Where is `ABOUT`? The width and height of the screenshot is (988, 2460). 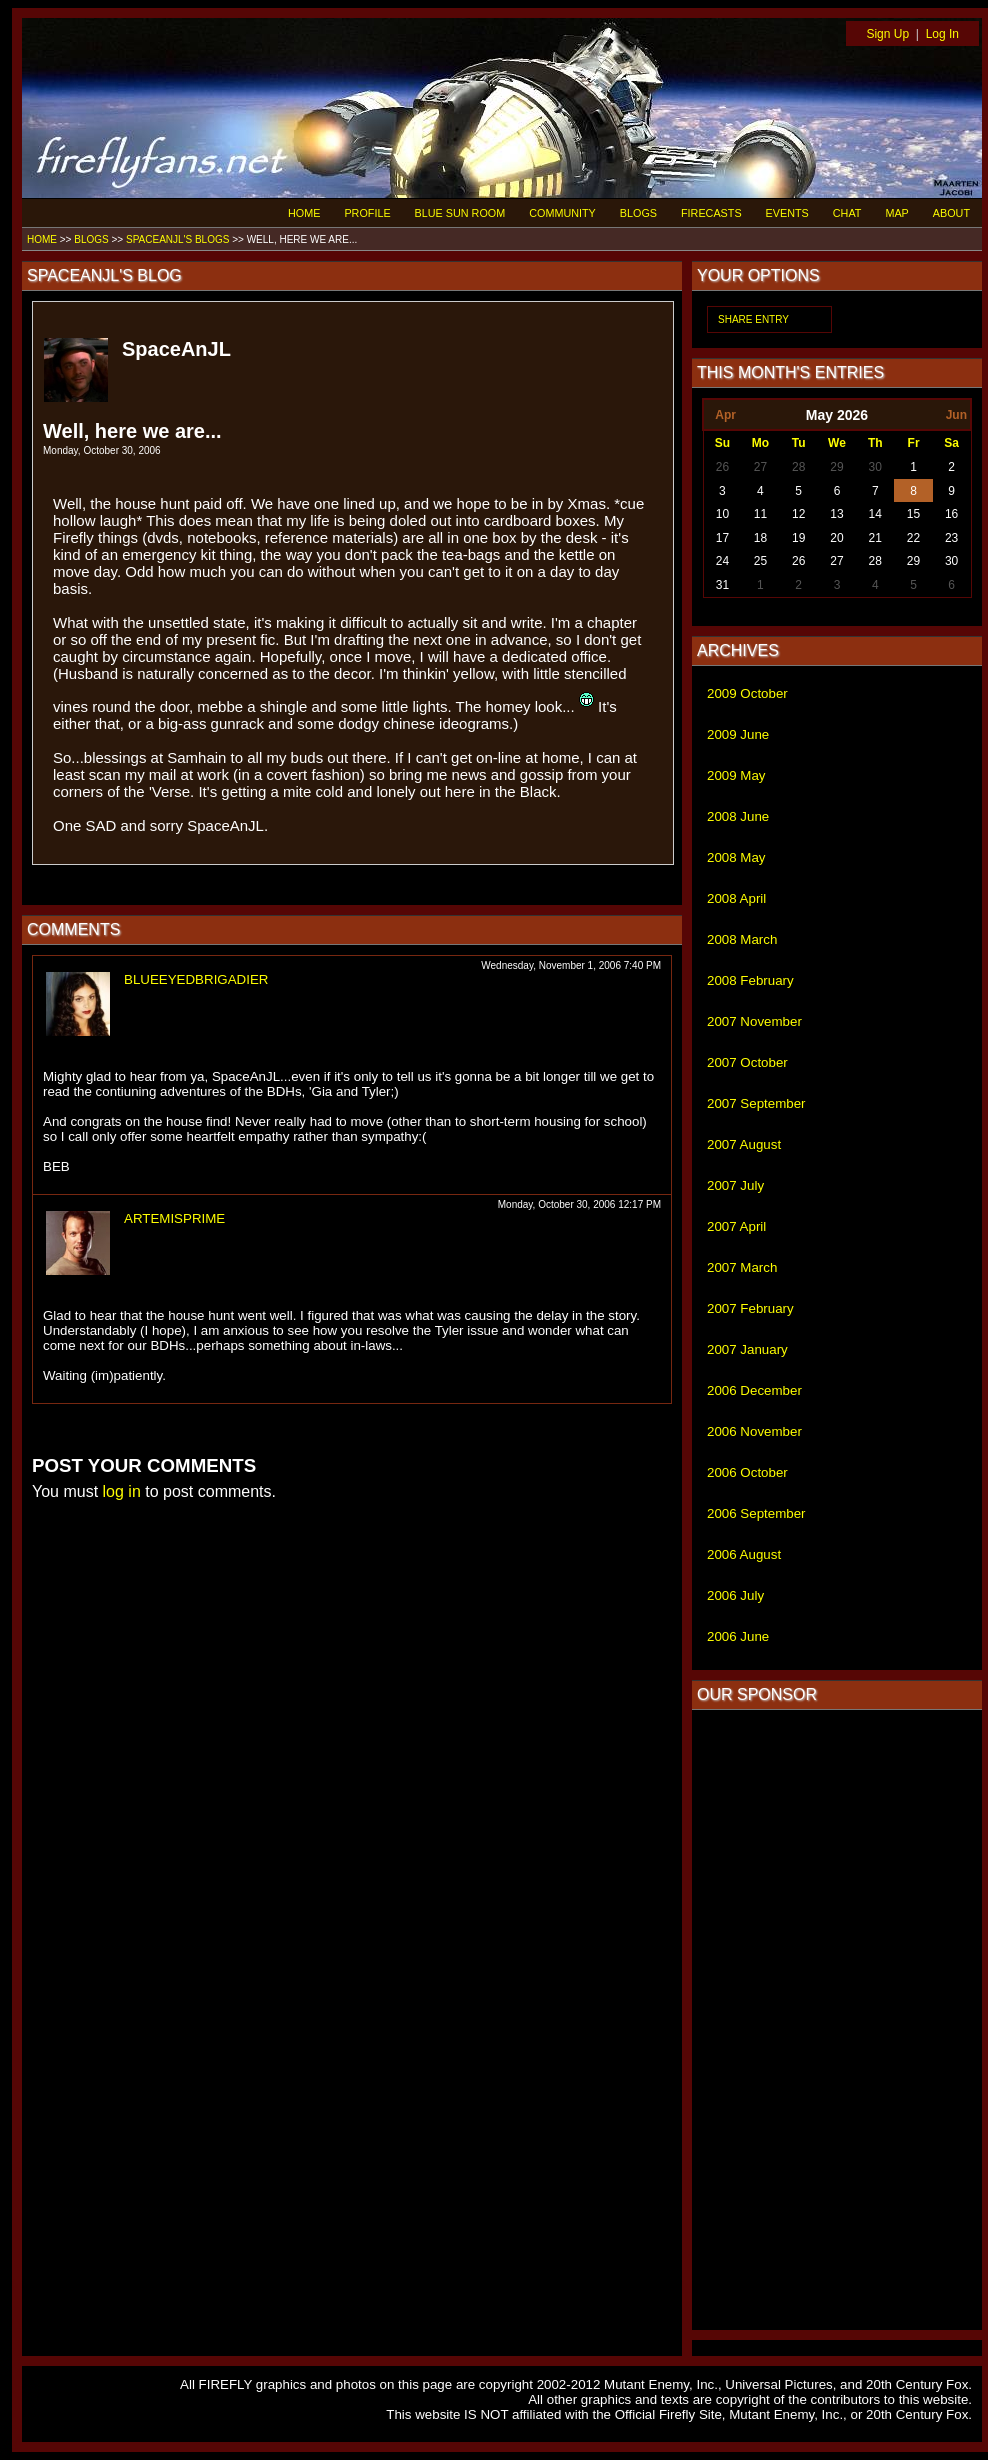
ABOUT is located at coordinates (951, 213).